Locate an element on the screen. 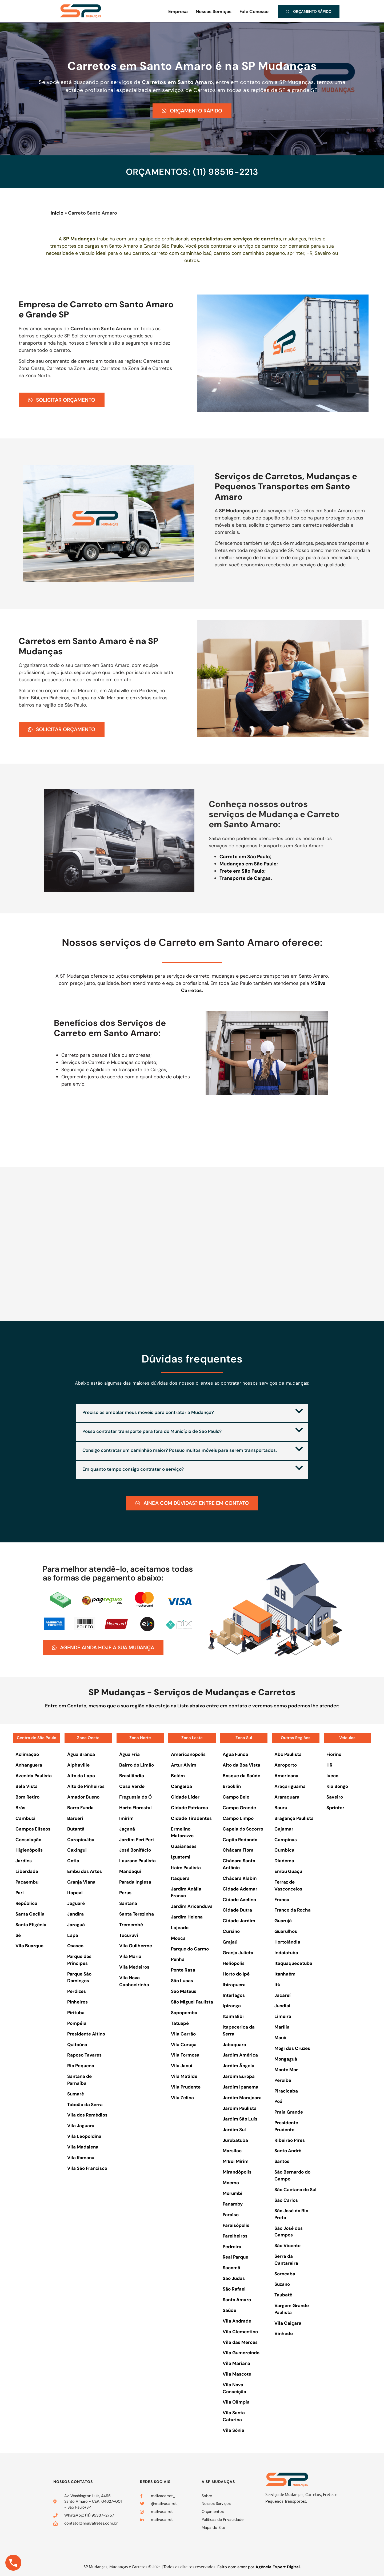 The image size is (384, 2576). Jardim Sul is located at coordinates (234, 2129).